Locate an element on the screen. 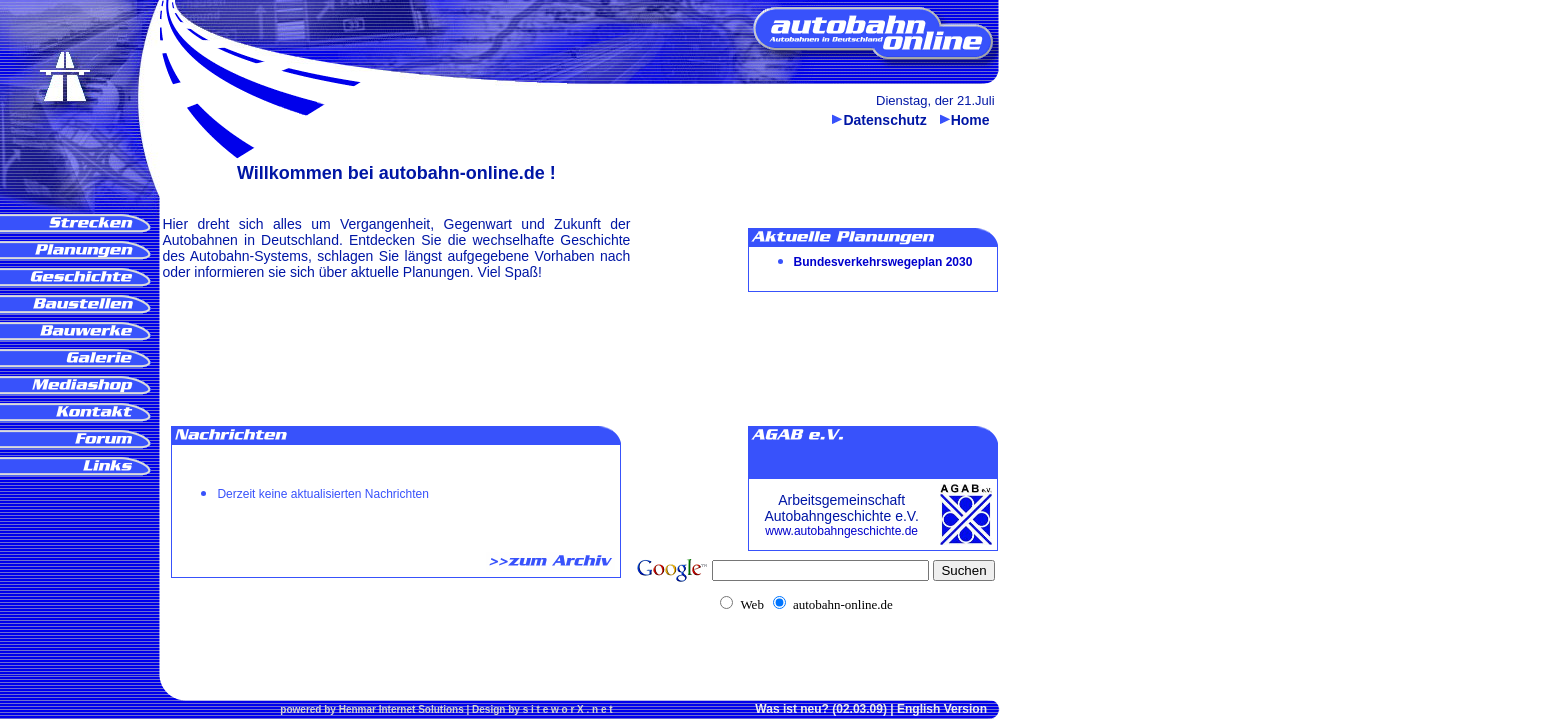 The width and height of the screenshot is (1568, 720). Bundesverkehrswegeplan 2030 is located at coordinates (883, 262).